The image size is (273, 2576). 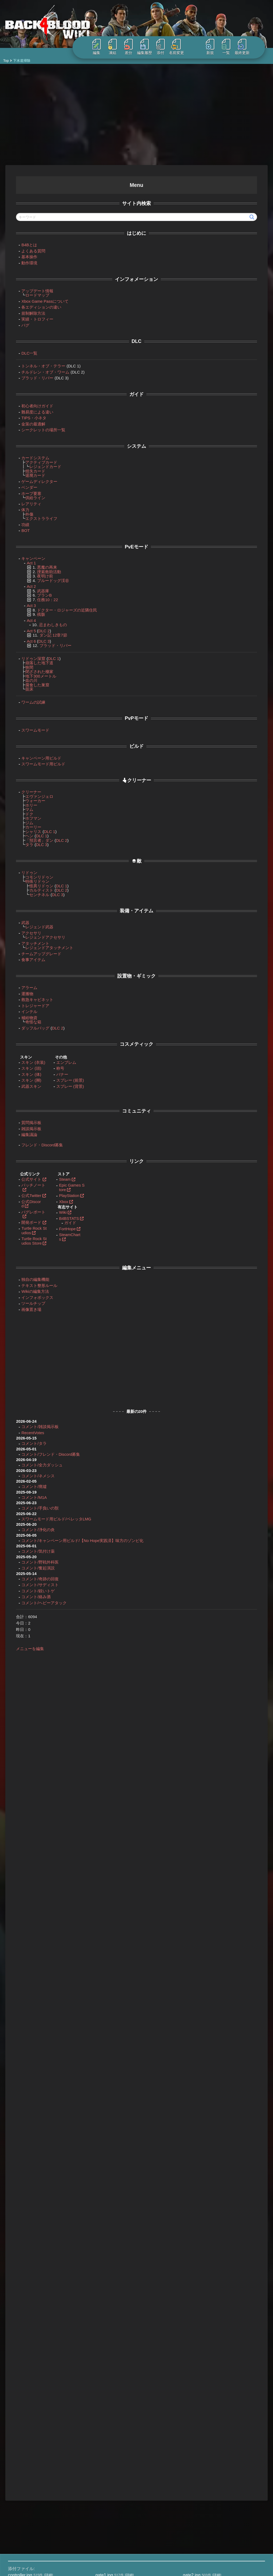 I want to click on 公式サイト, so click(x=26, y=1176).